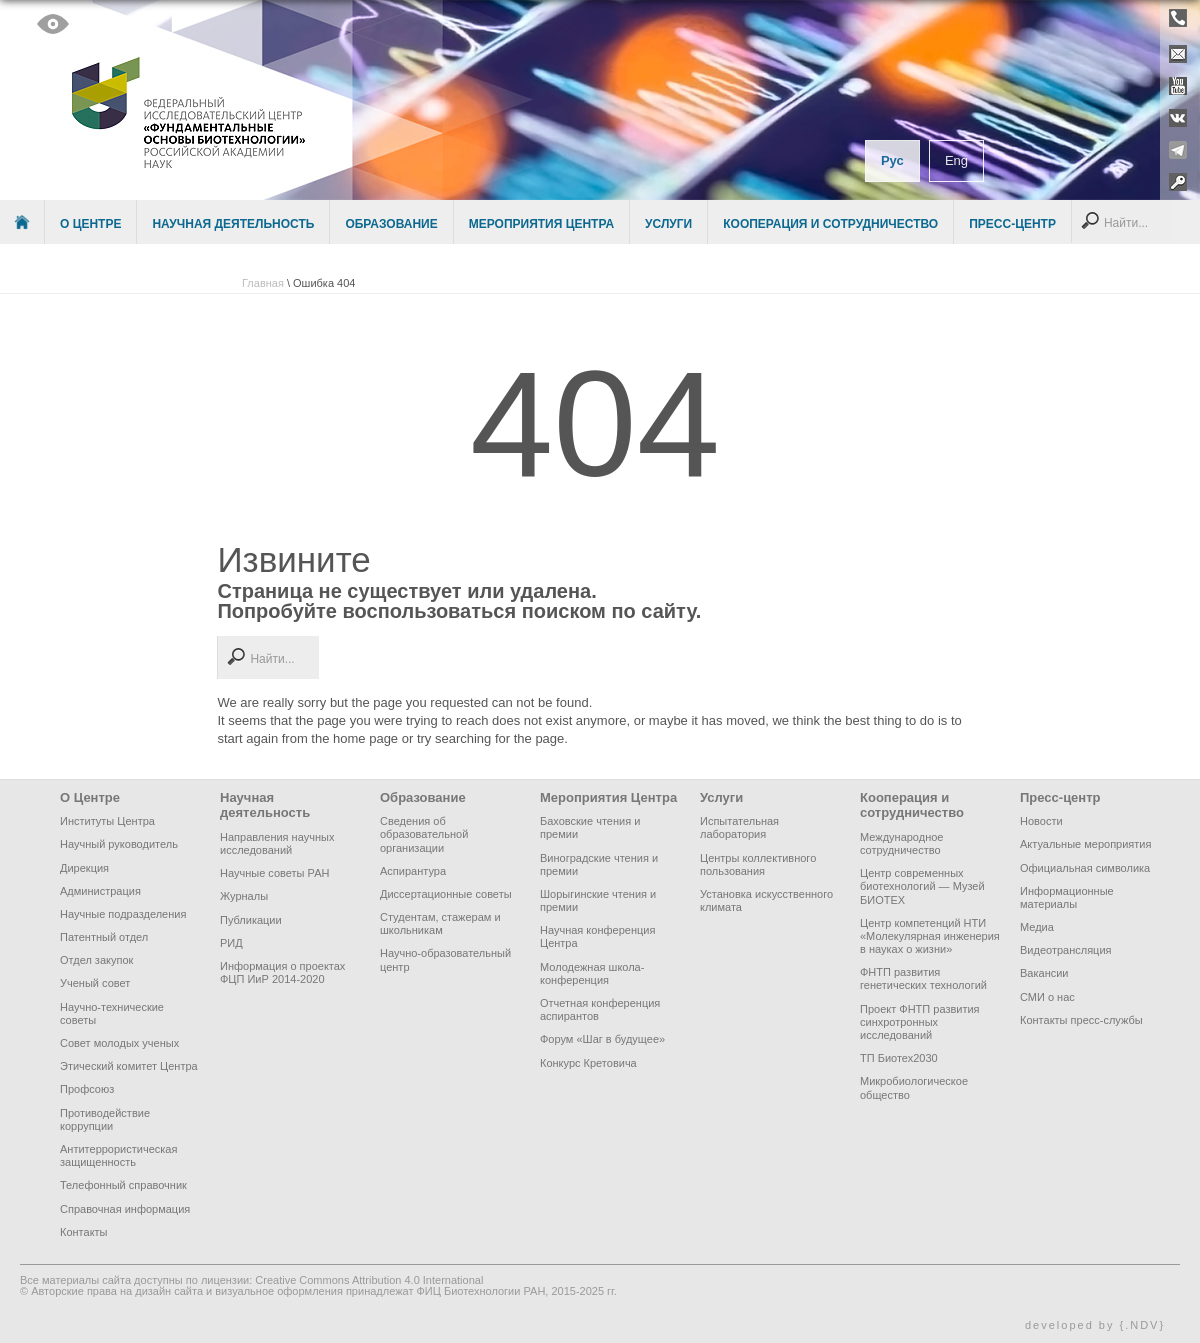 The width and height of the screenshot is (1200, 1343). I want to click on Официальная символика, so click(1085, 868).